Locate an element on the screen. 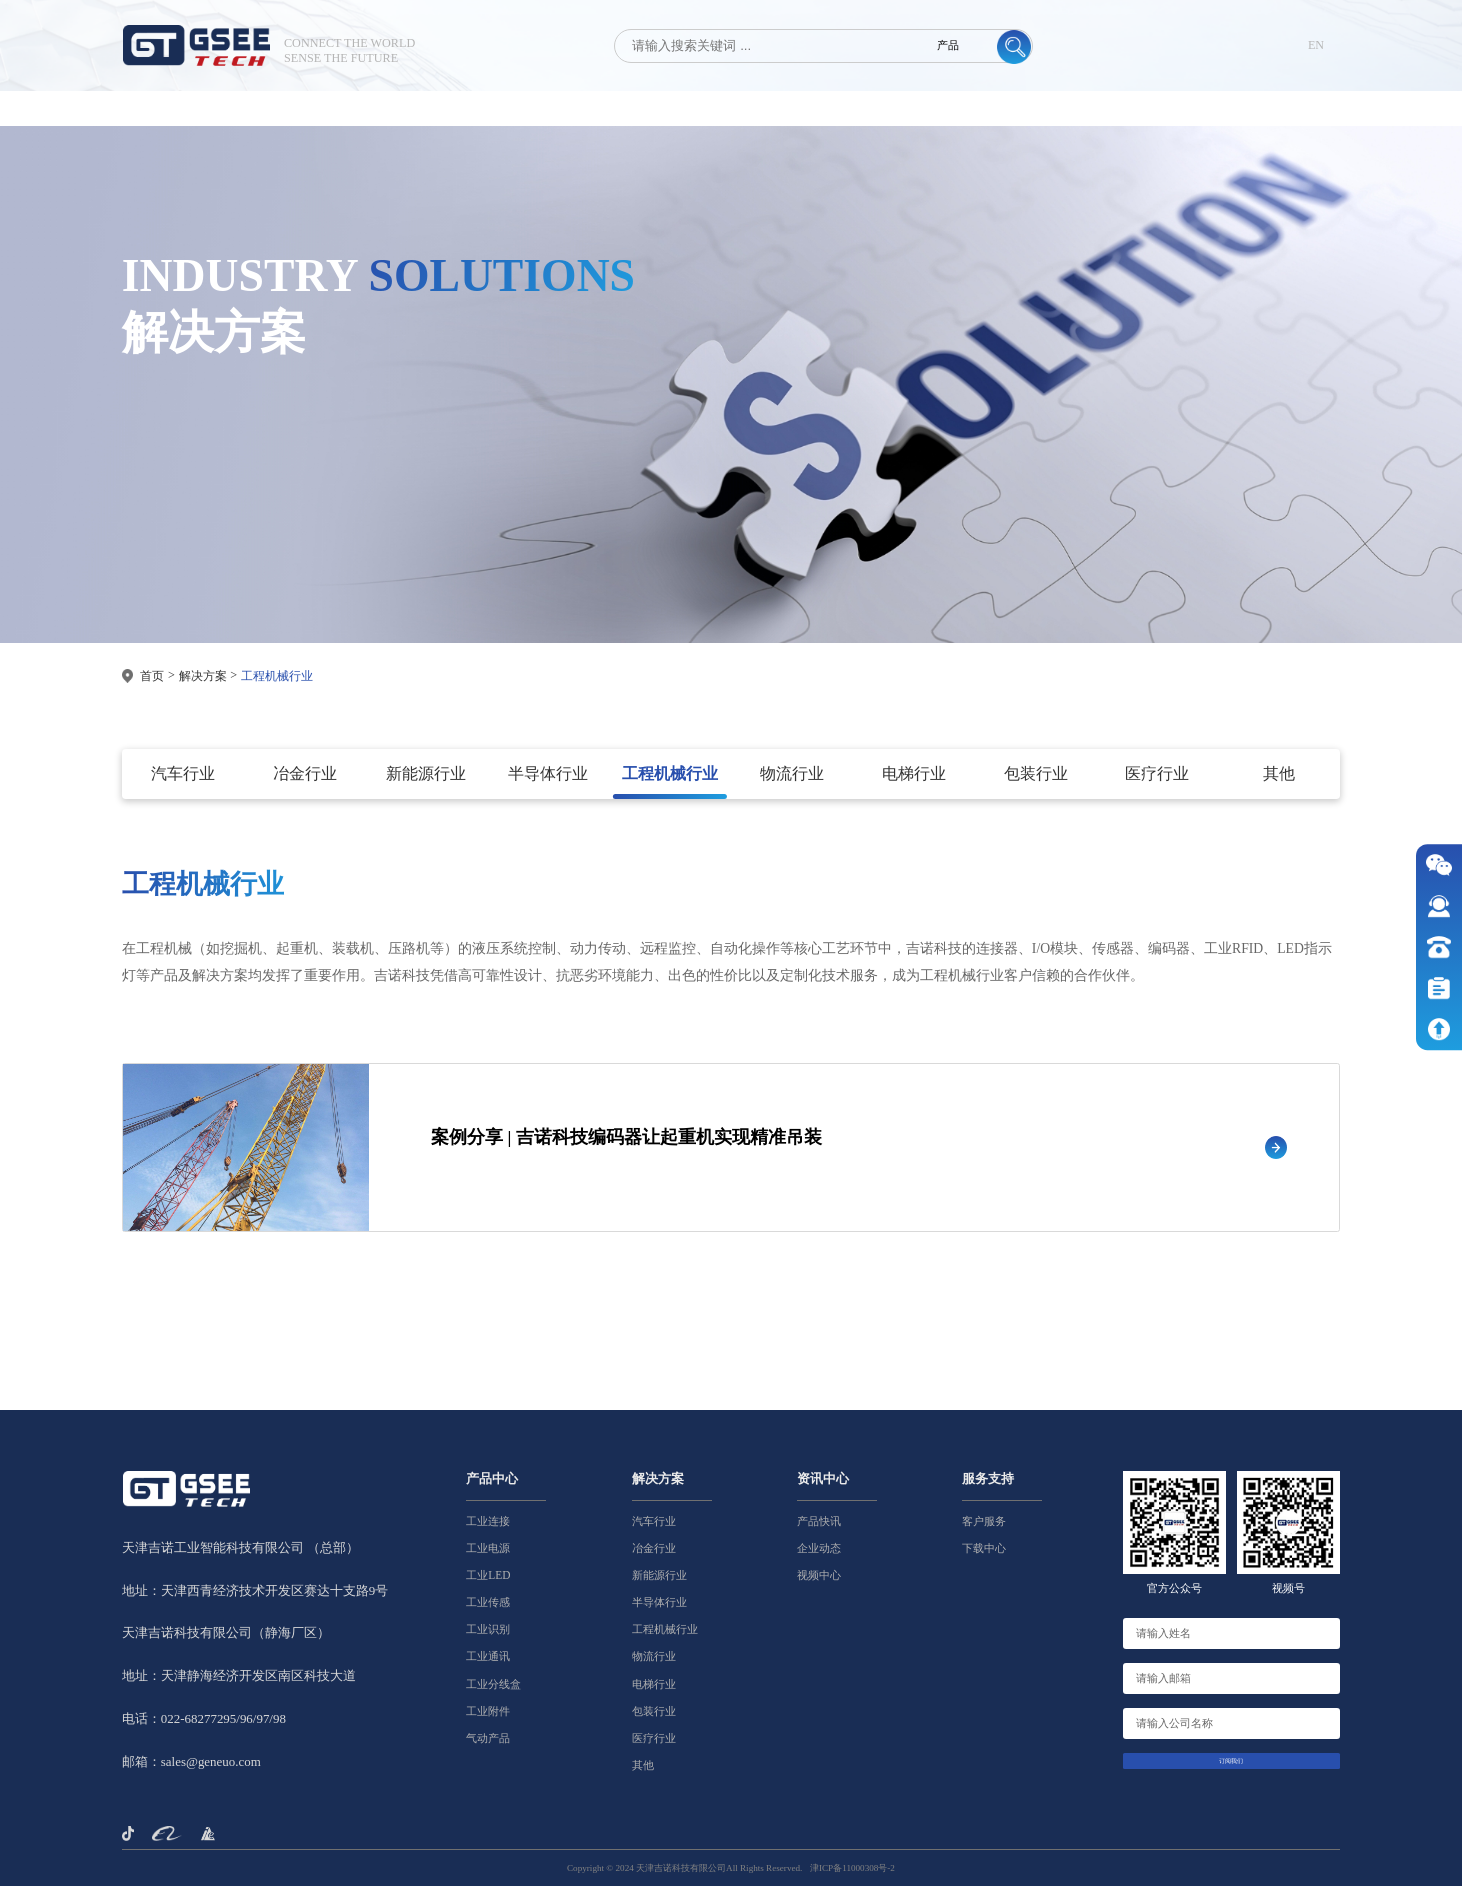 This screenshot has height=1894, width=1462. 服务支持 is located at coordinates (988, 1486).